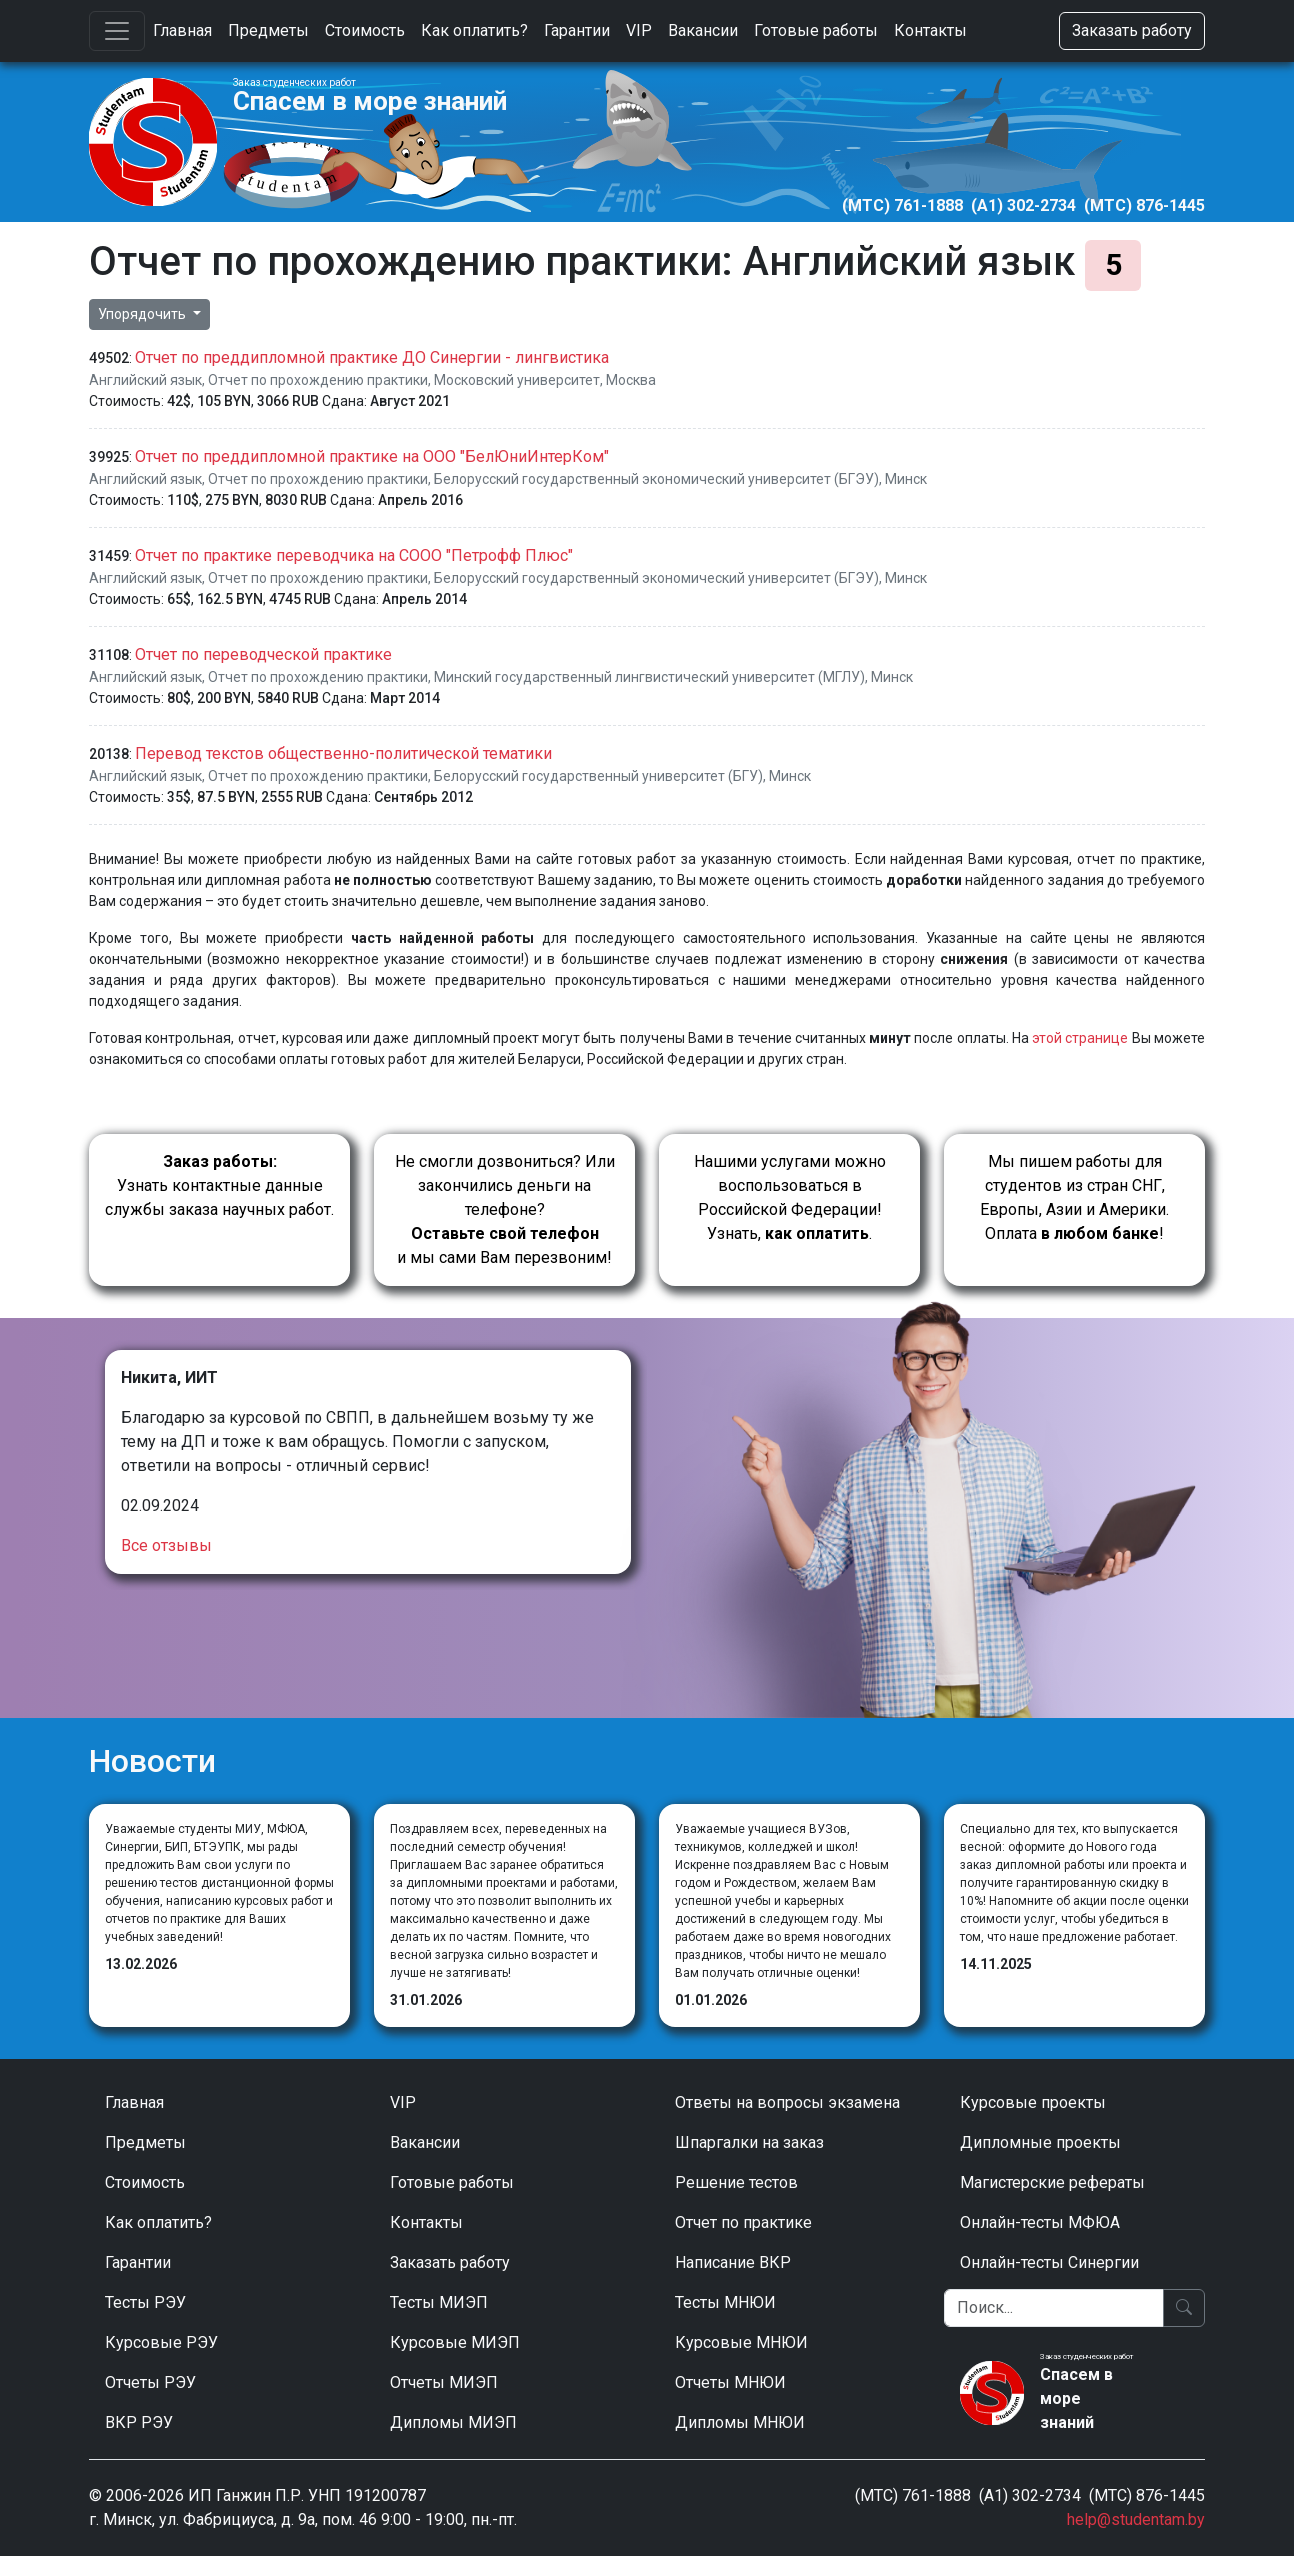  I want to click on Отчет по практике переводчика на СООО "Петрофф Плюс", so click(354, 555).